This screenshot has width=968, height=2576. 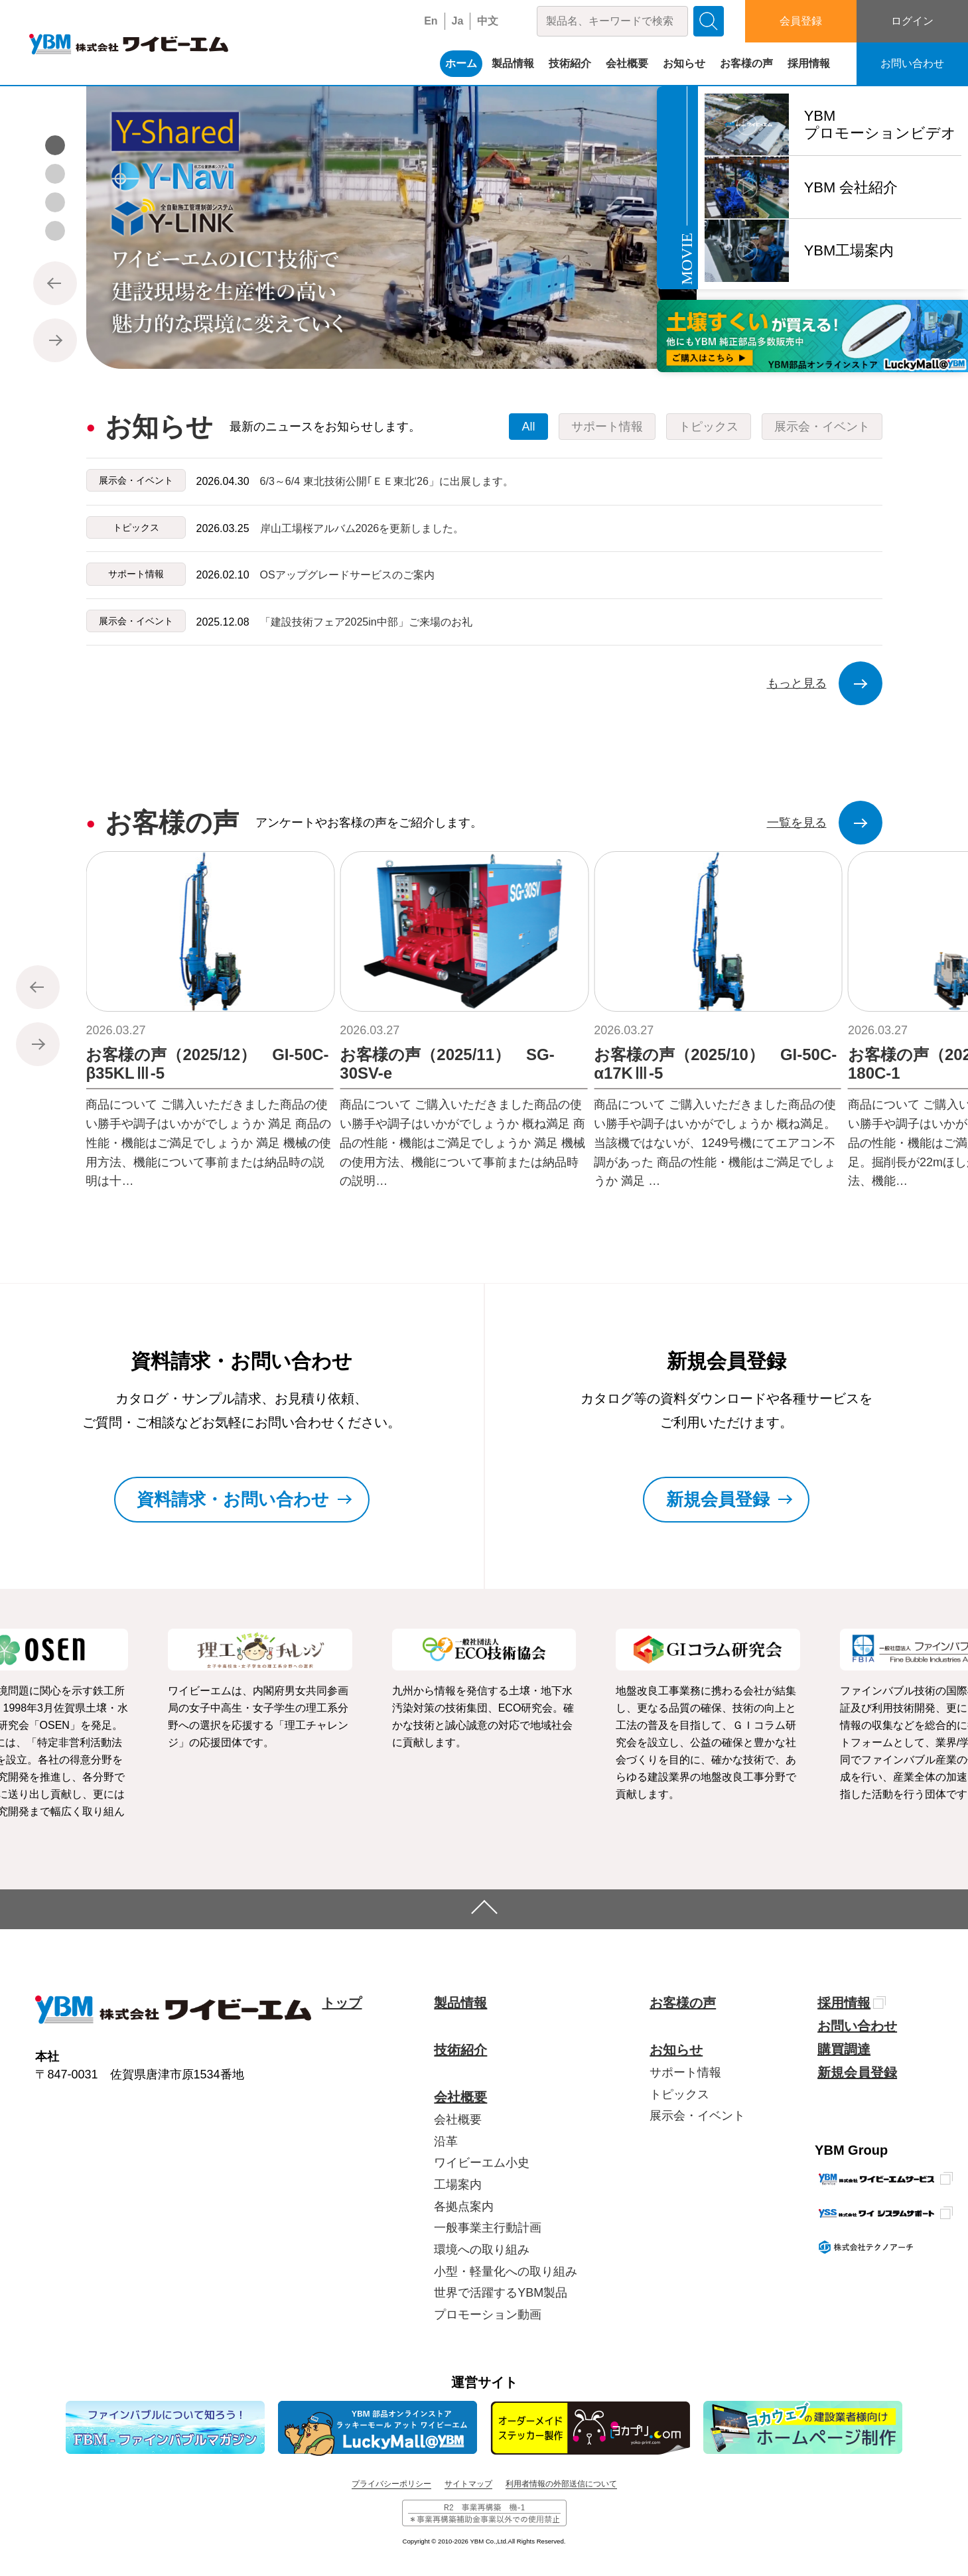 What do you see at coordinates (468, 2483) in the screenshot?
I see `サイトマップ` at bounding box center [468, 2483].